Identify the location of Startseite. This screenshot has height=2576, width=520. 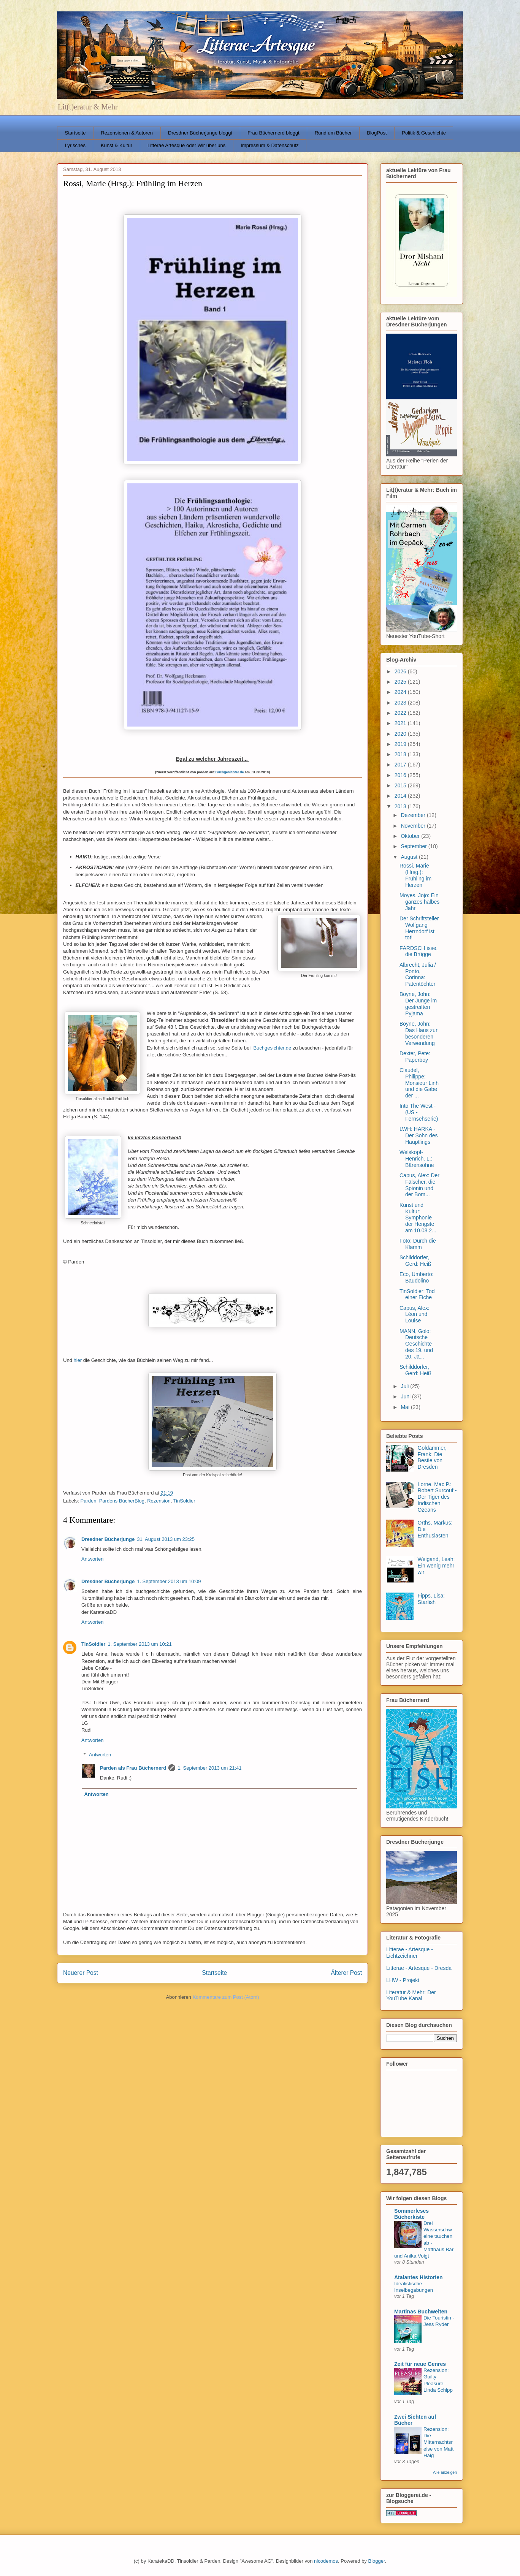
(75, 133).